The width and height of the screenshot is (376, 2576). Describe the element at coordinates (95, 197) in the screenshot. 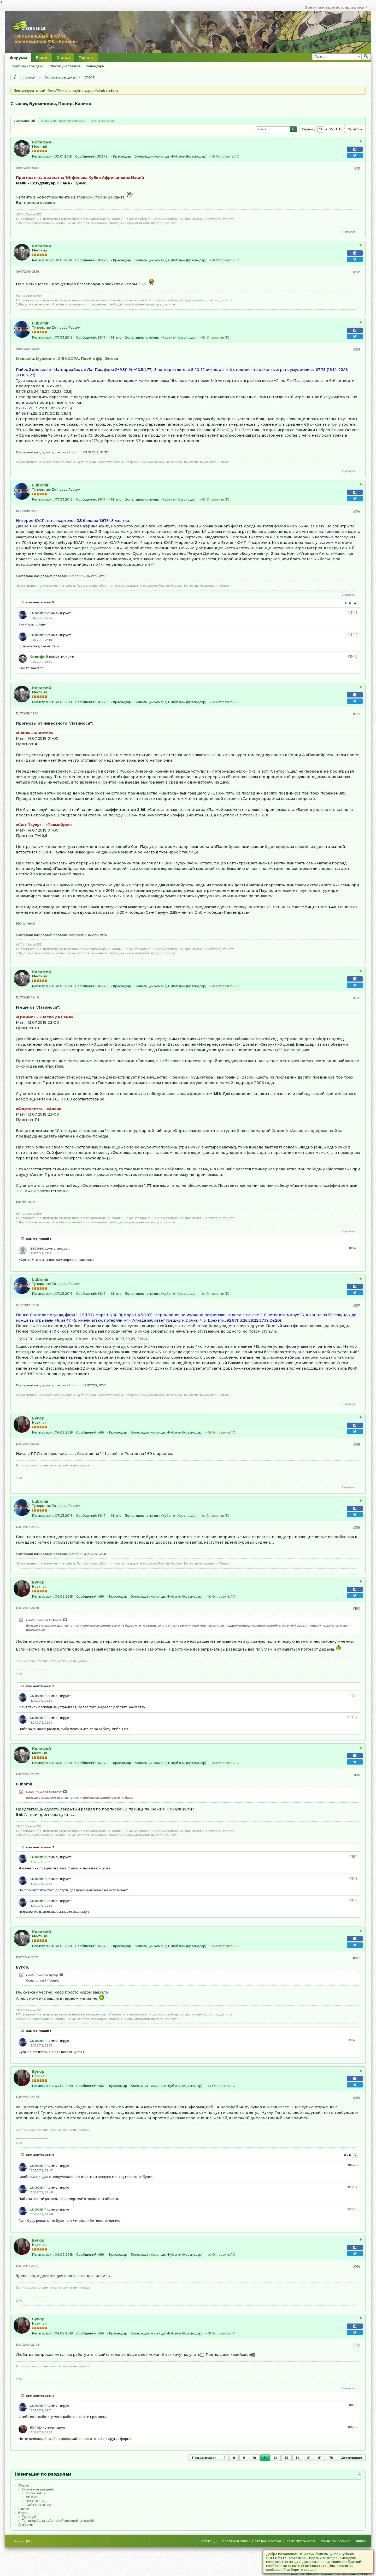

I see `главной странице` at that location.